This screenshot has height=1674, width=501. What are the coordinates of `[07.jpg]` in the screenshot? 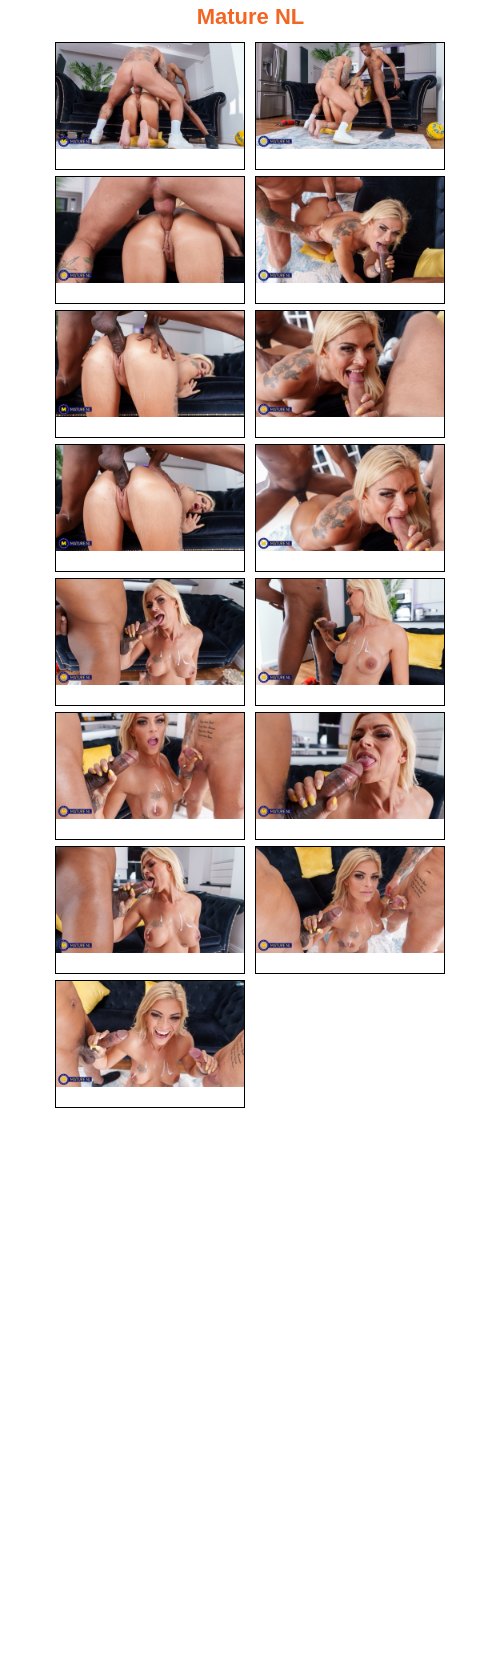 It's located at (150, 508).